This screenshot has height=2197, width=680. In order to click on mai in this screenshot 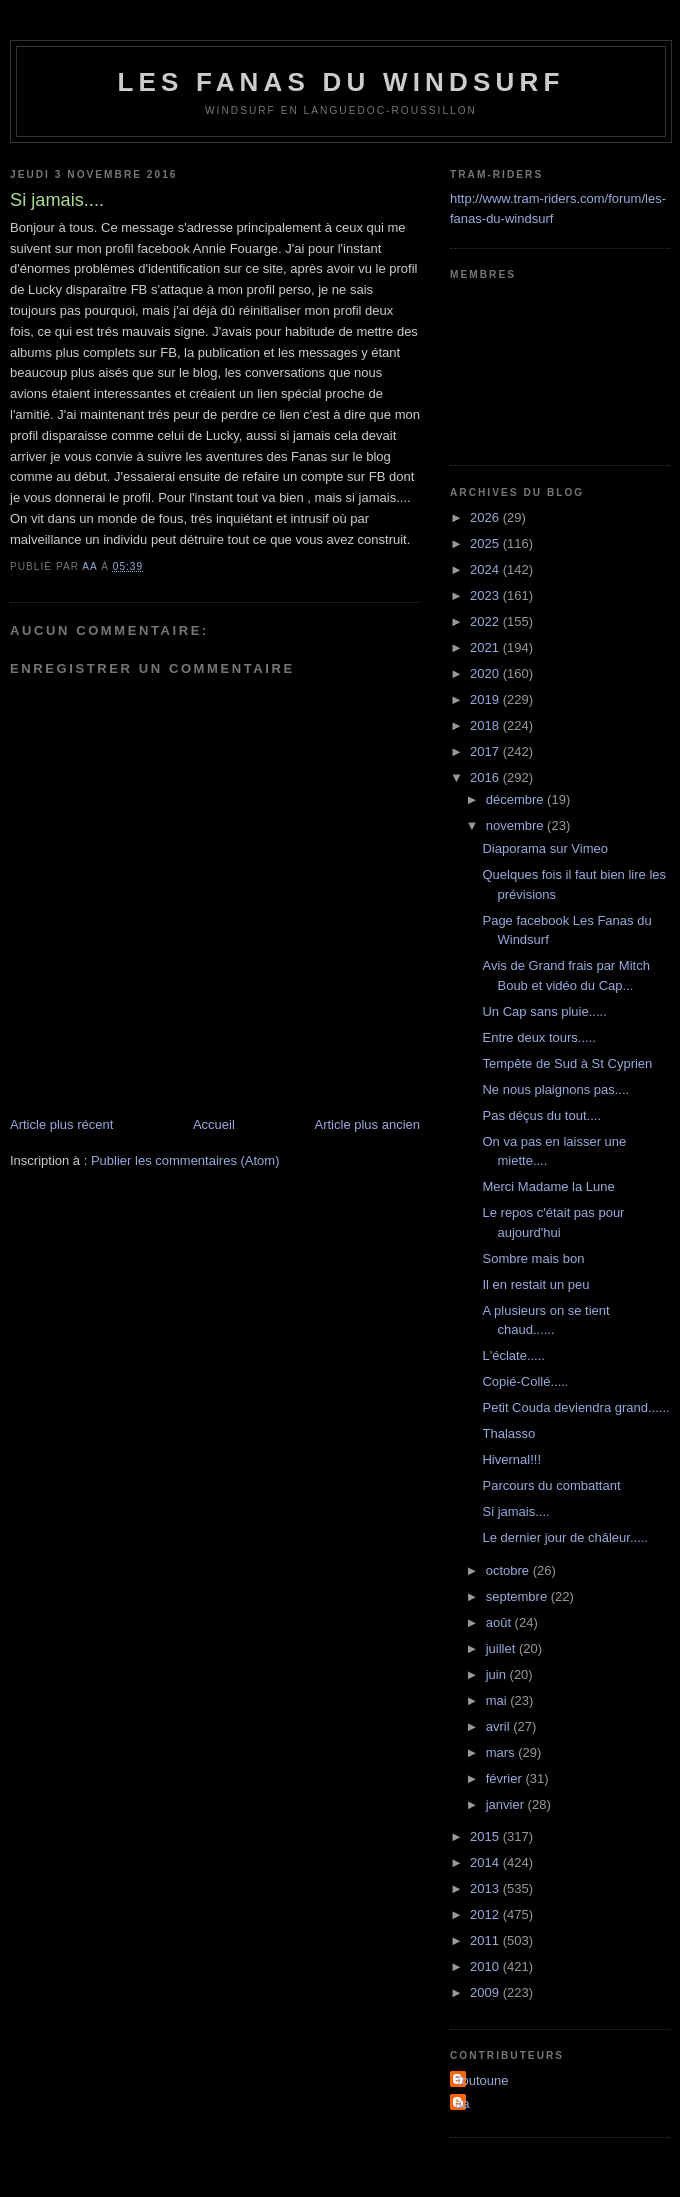, I will do `click(498, 1700)`.